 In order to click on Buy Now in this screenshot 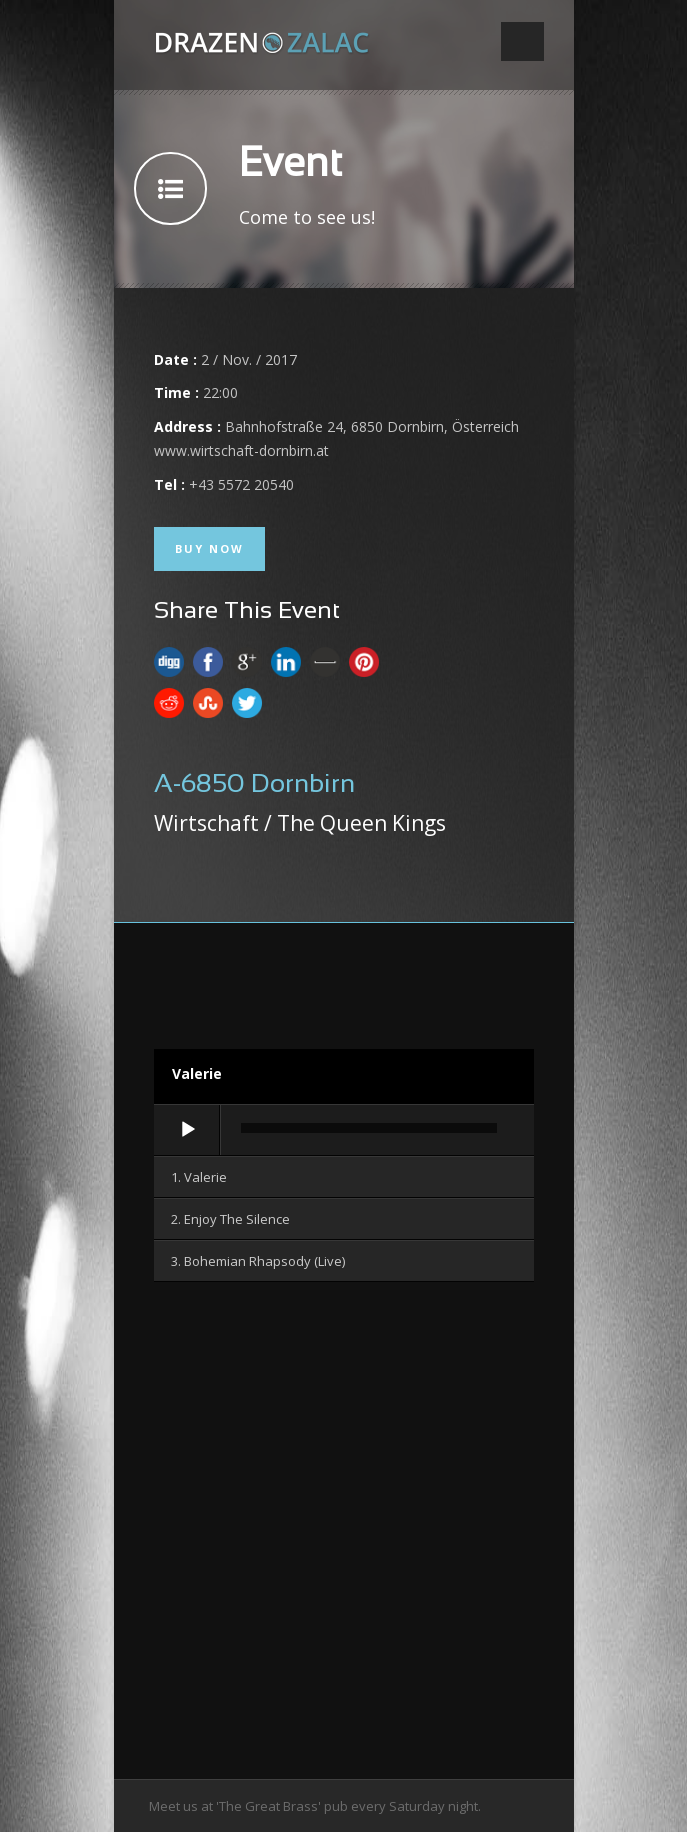, I will do `click(209, 548)`.